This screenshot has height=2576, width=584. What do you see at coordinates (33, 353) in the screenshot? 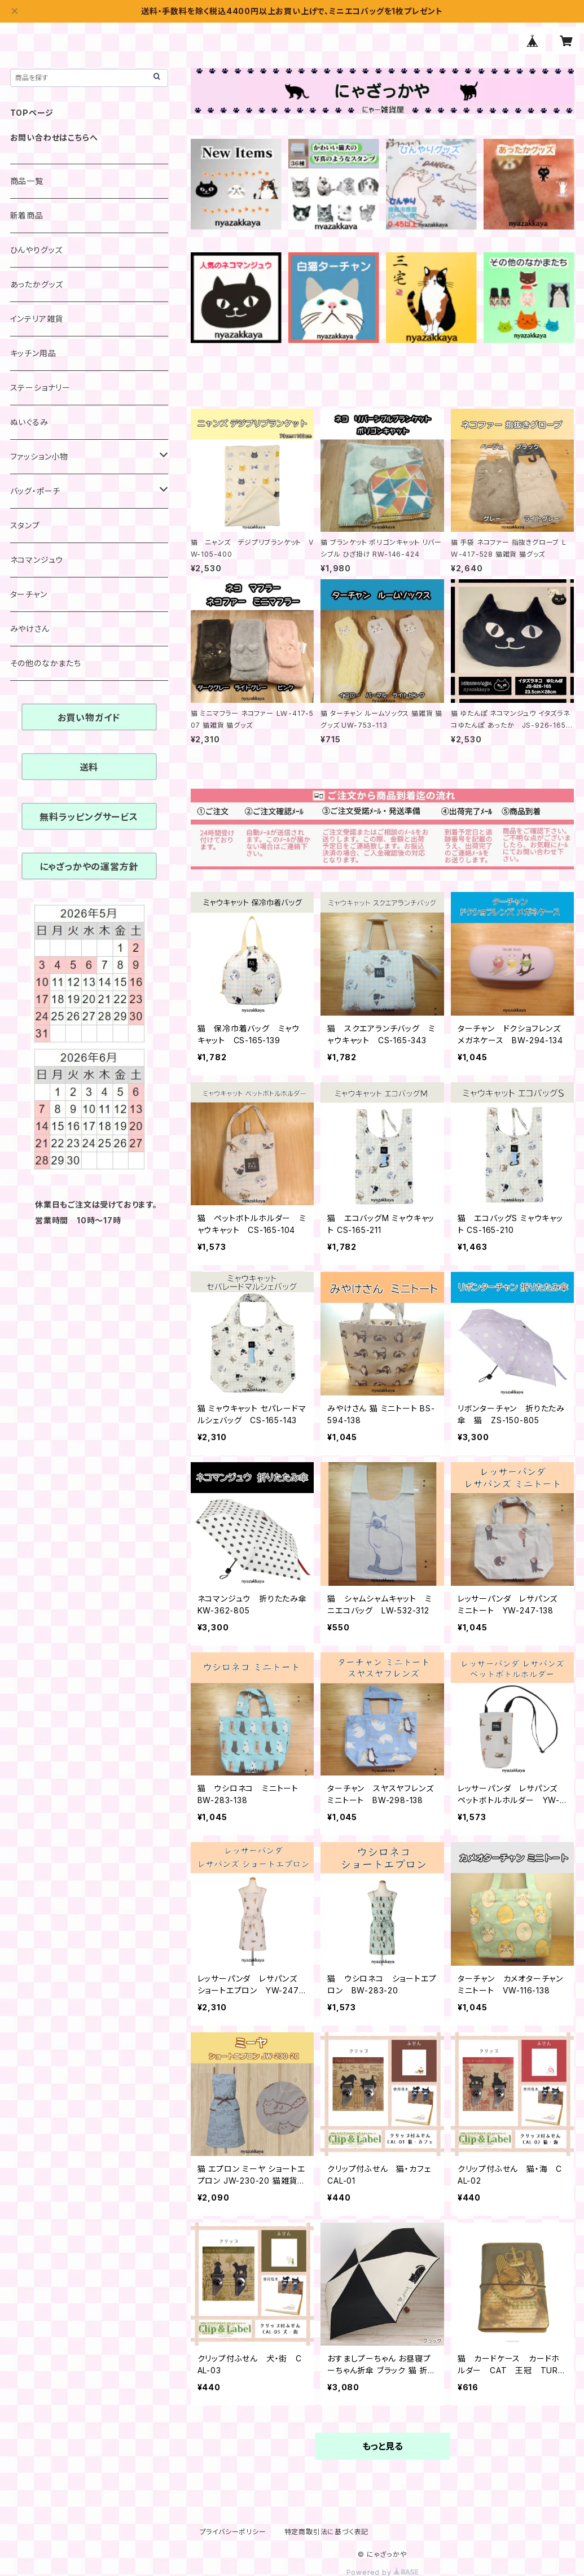
I see `キッチン用品` at bounding box center [33, 353].